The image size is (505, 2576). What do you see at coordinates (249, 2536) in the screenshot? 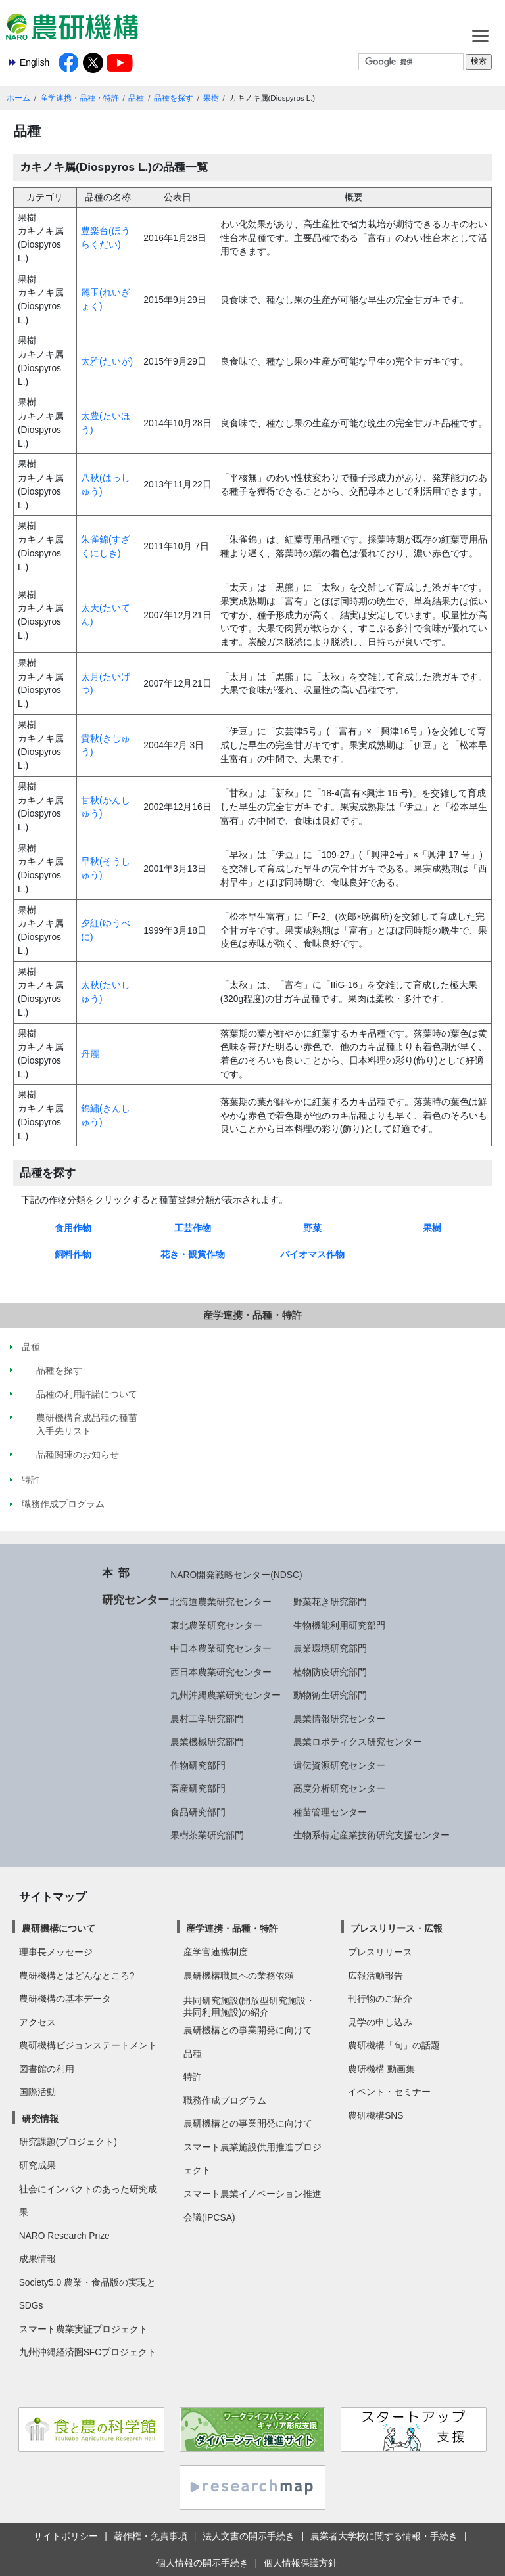
I see `法人文書の開示手続き` at bounding box center [249, 2536].